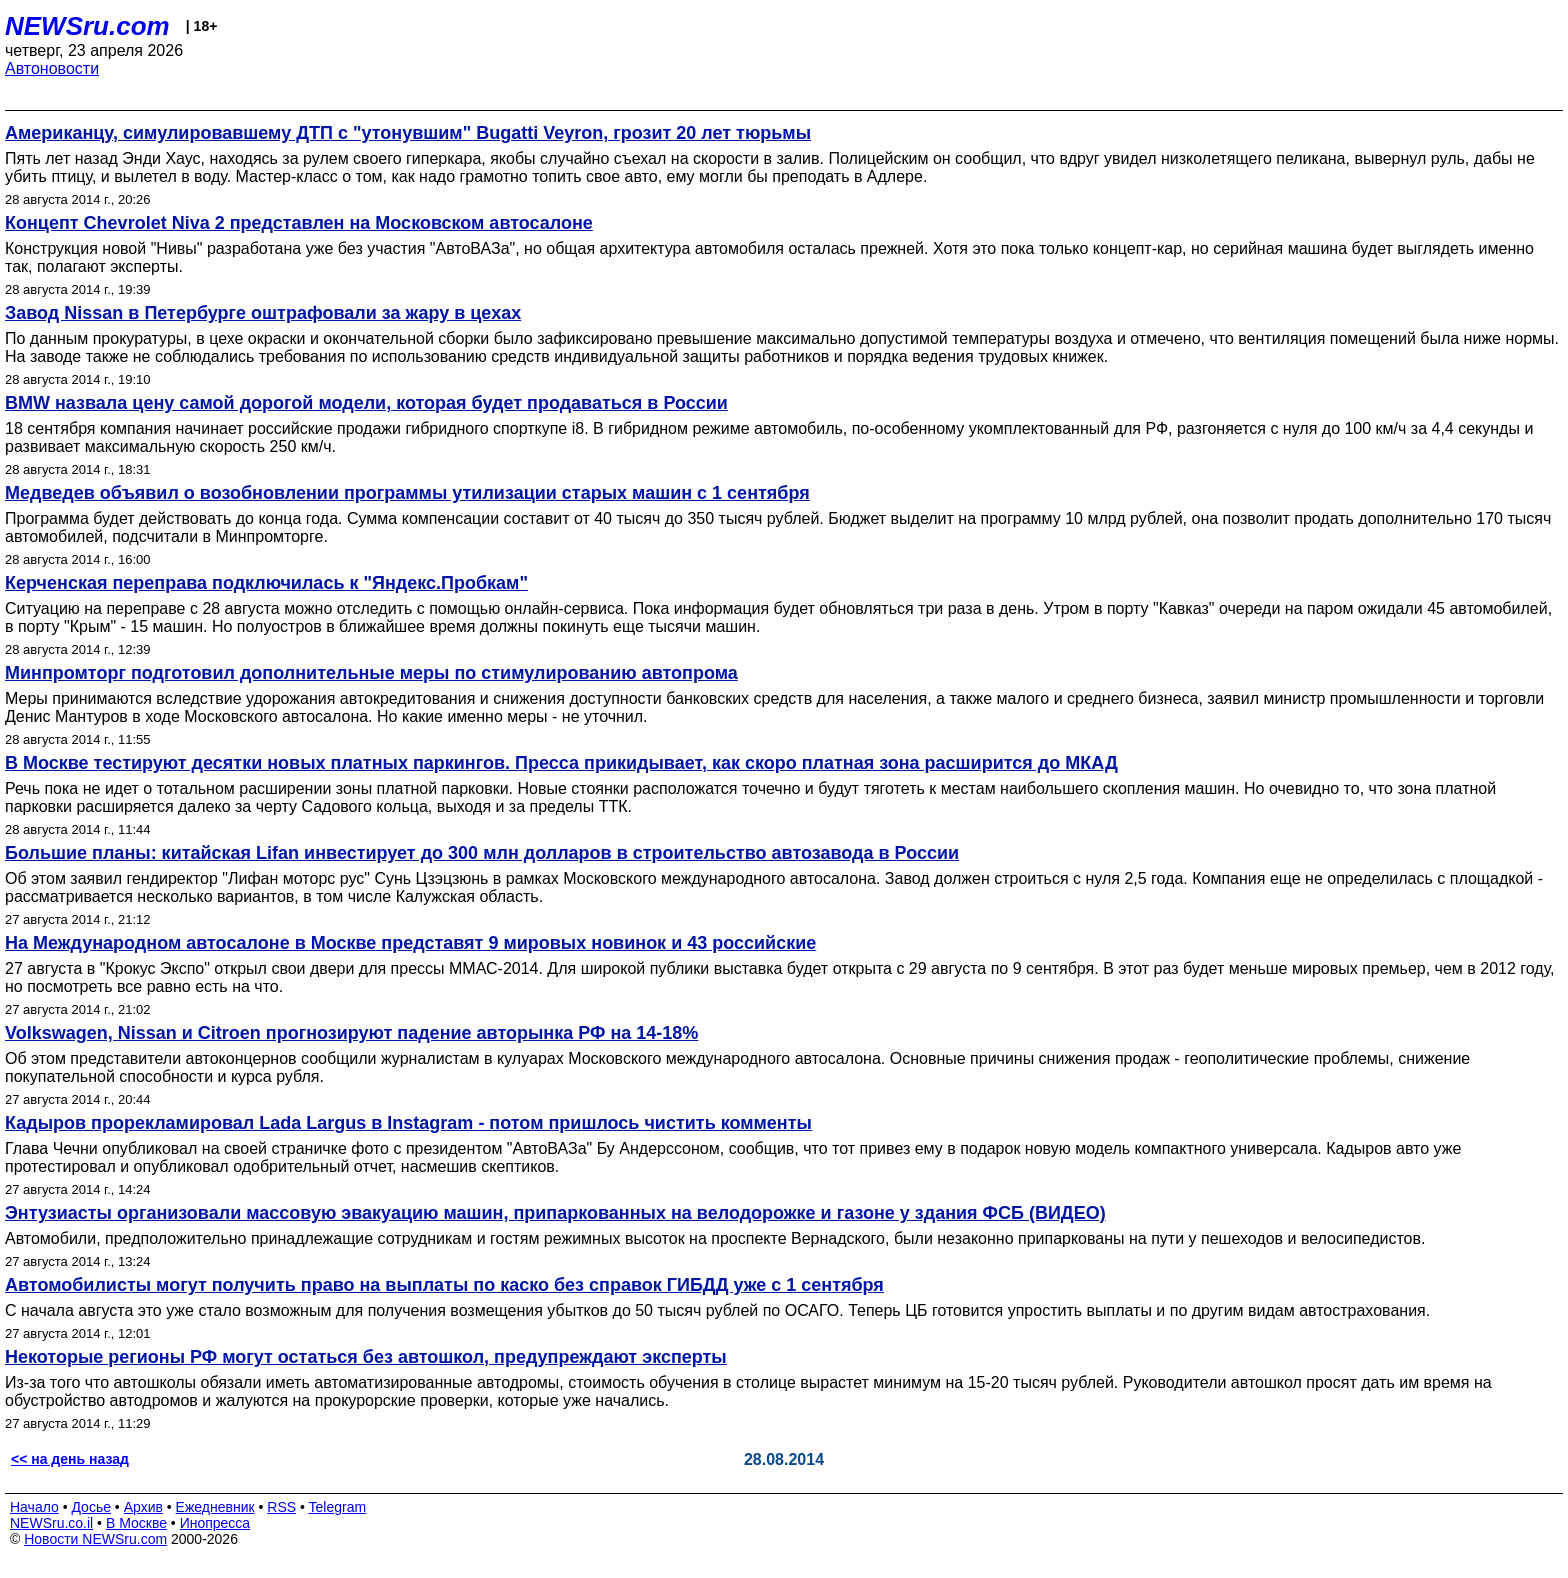 The image size is (1568, 1578). I want to click on Telegram, so click(338, 1507).